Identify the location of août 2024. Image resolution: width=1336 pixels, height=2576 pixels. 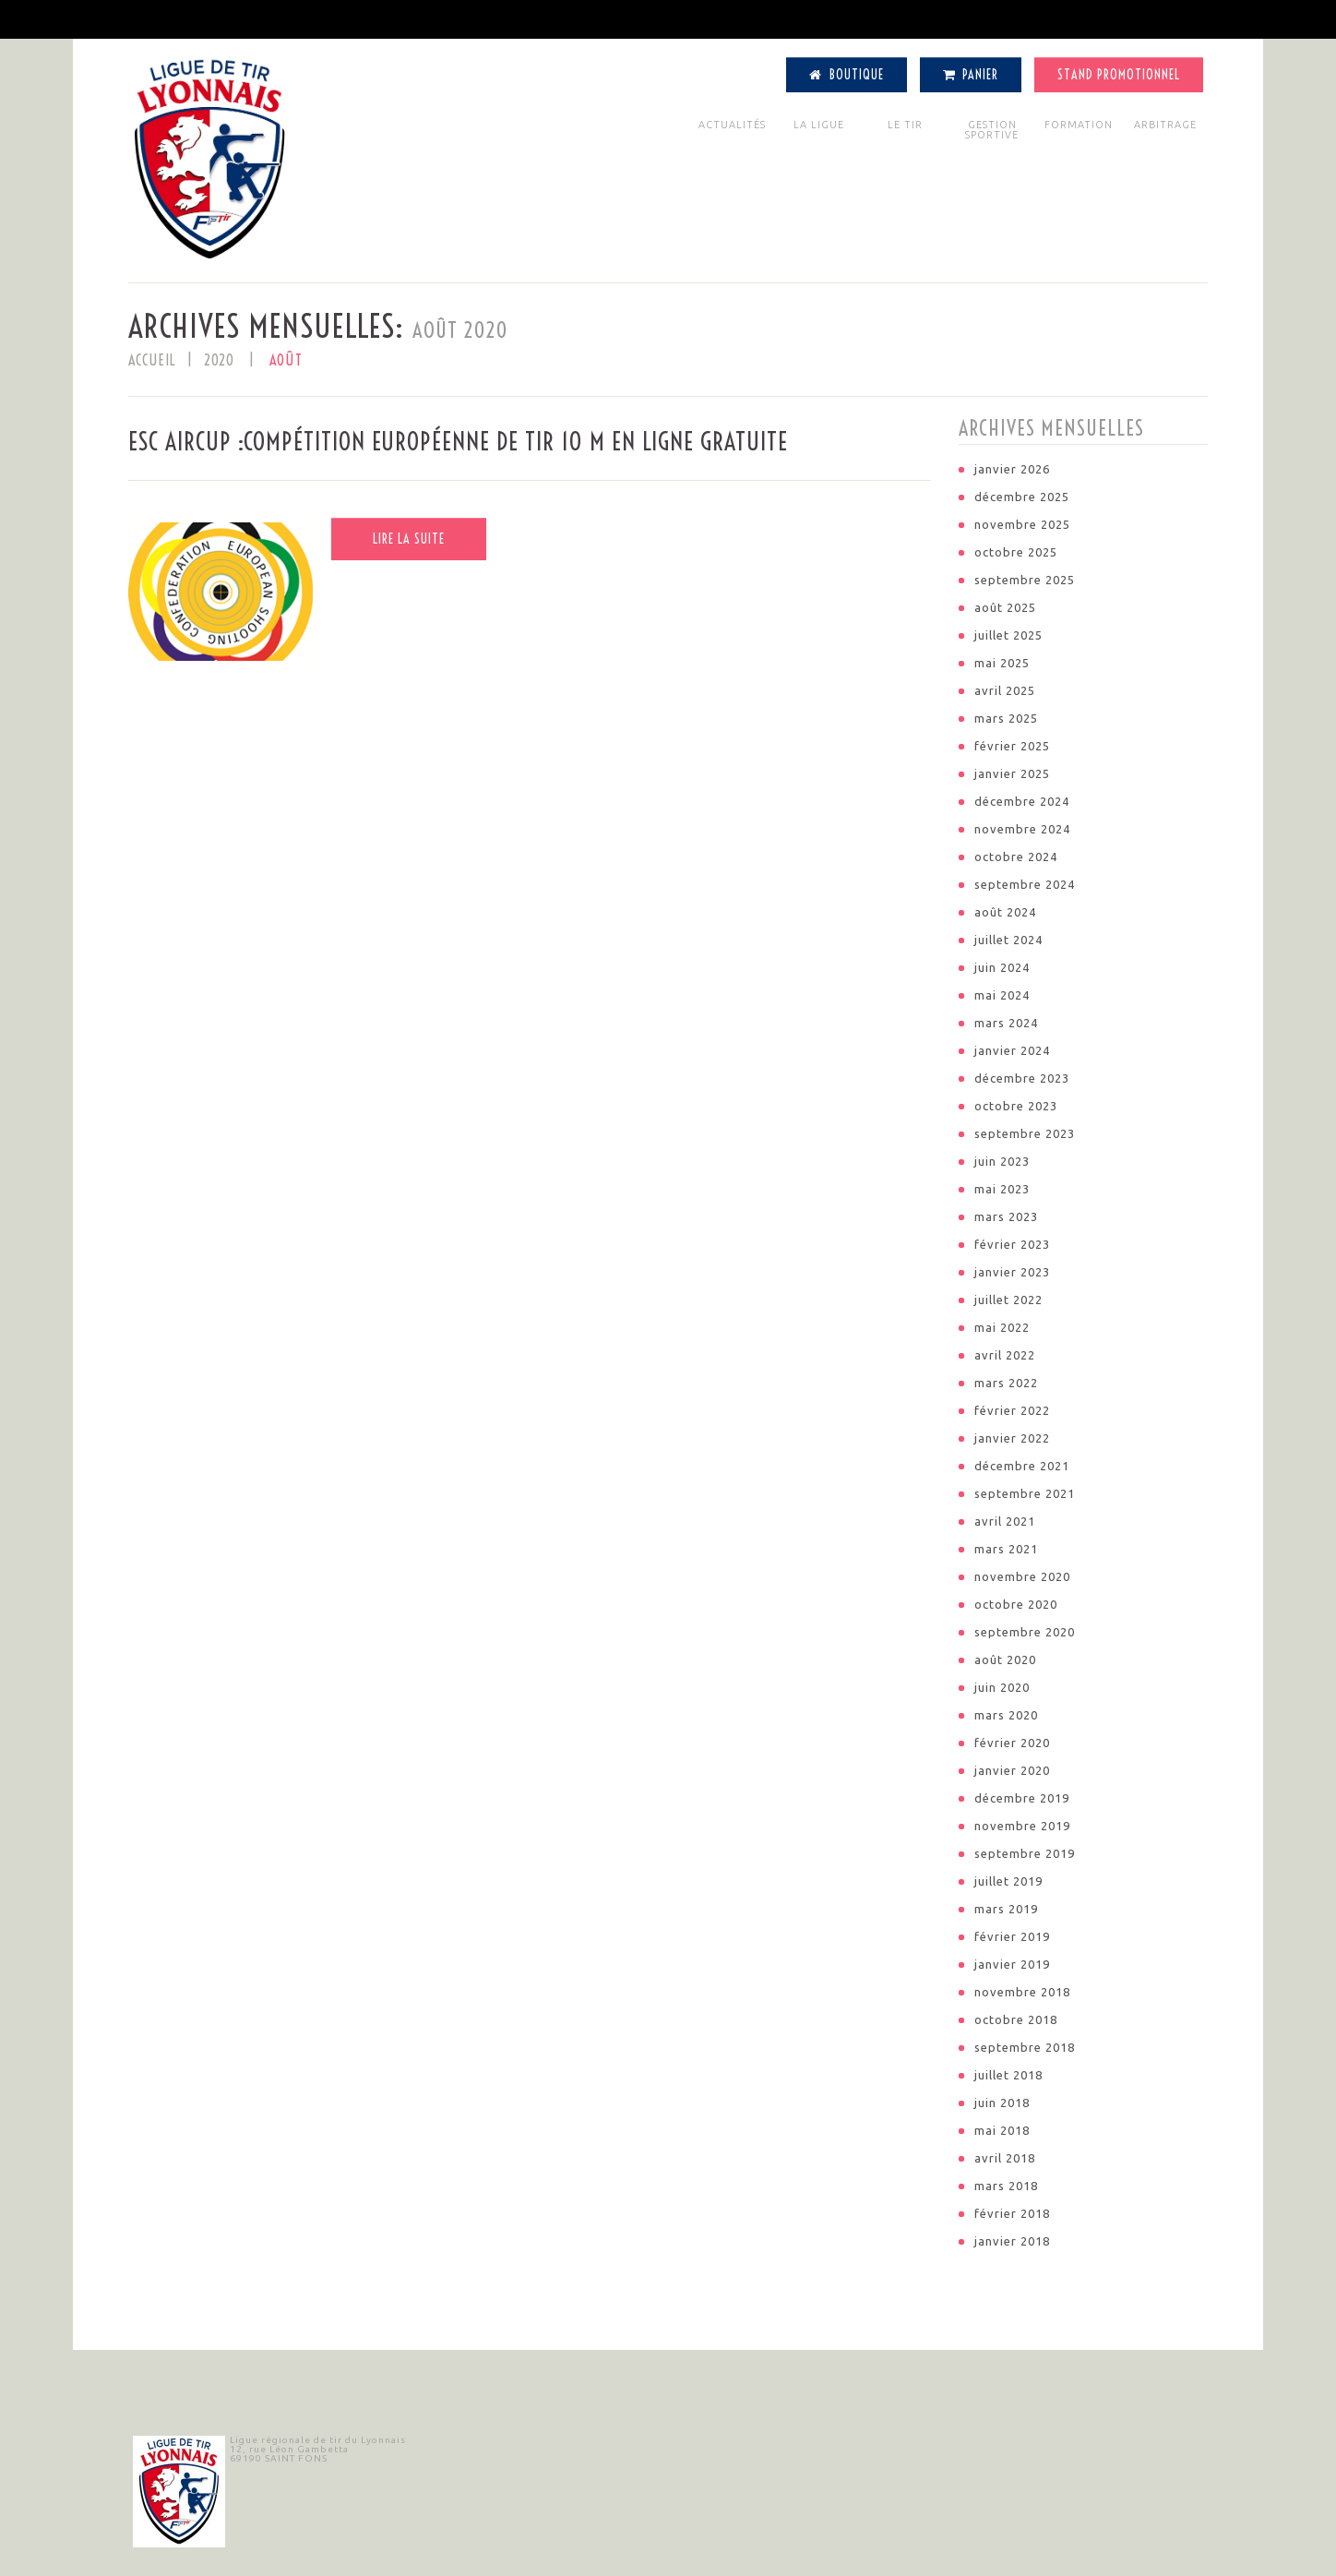
(1005, 911).